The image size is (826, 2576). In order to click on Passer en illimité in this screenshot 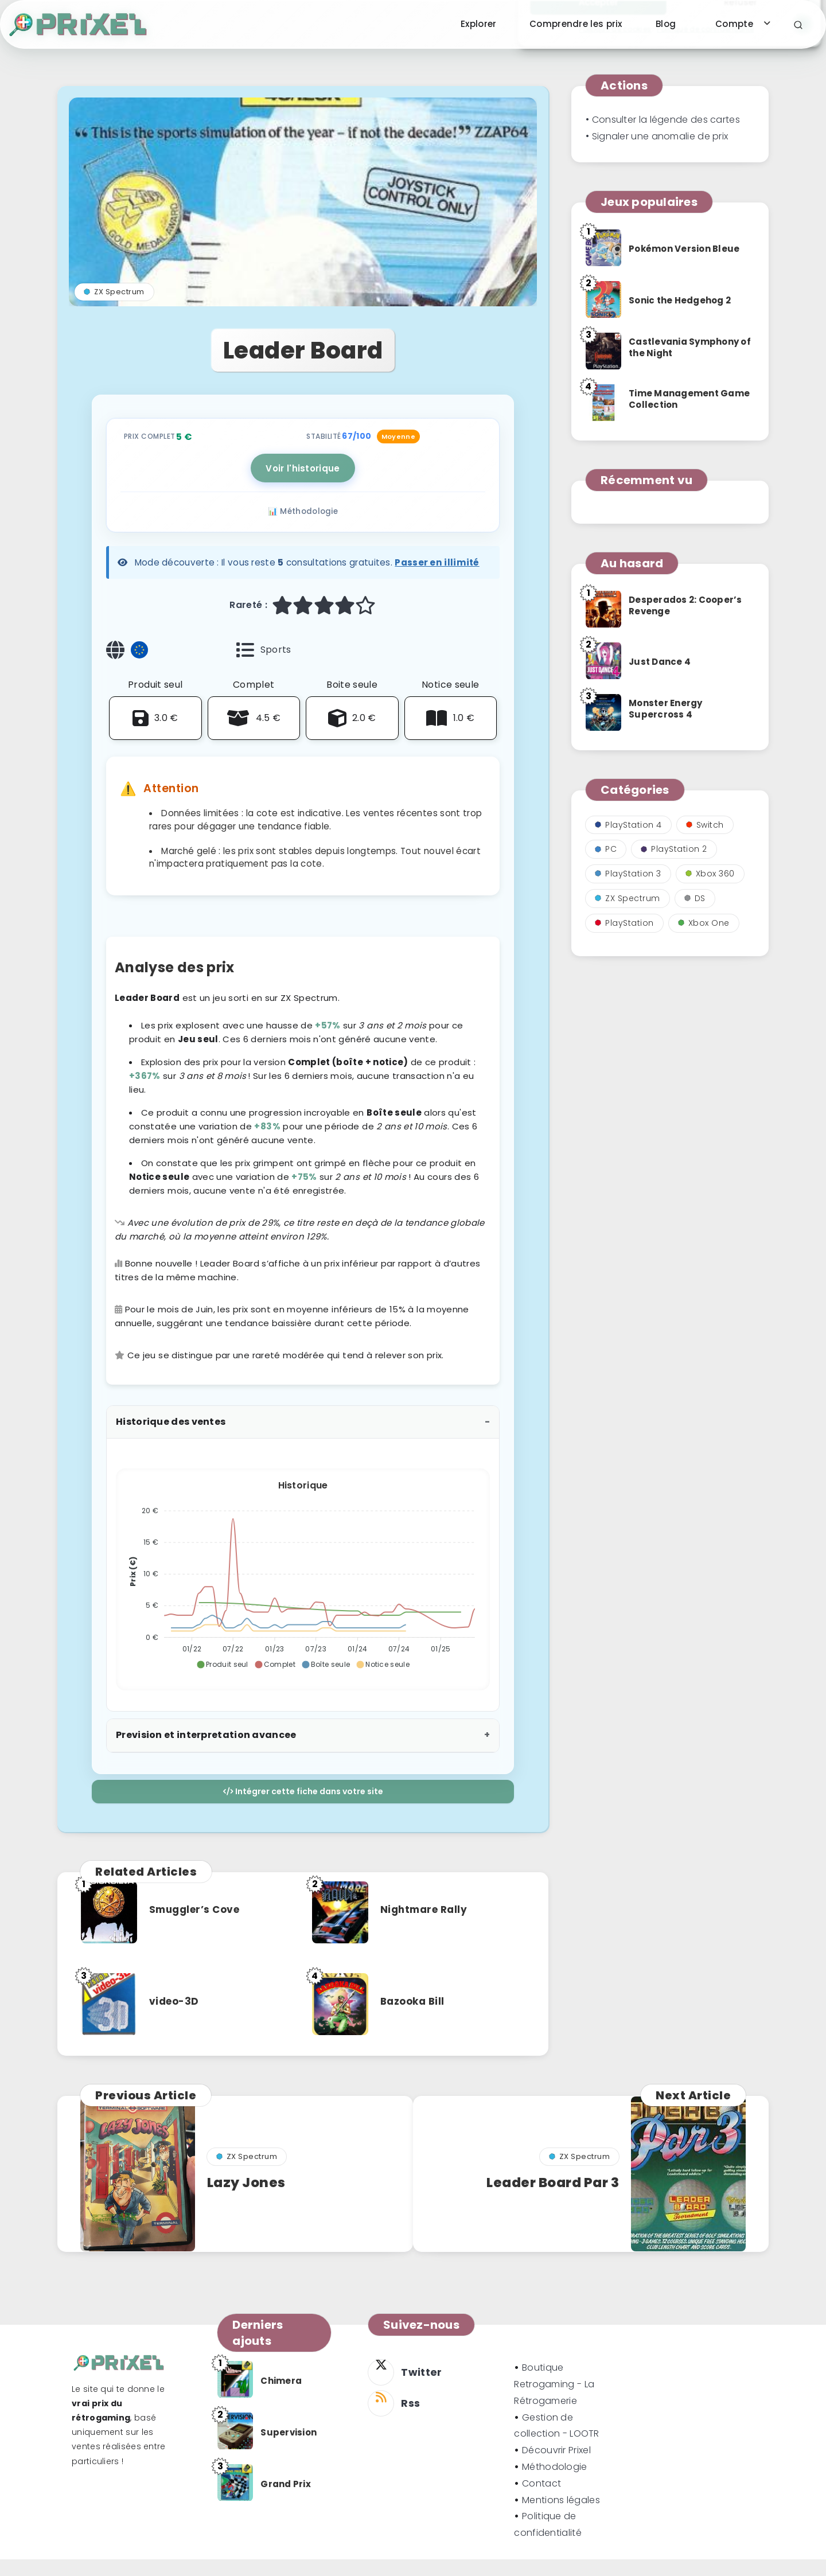, I will do `click(437, 583)`.